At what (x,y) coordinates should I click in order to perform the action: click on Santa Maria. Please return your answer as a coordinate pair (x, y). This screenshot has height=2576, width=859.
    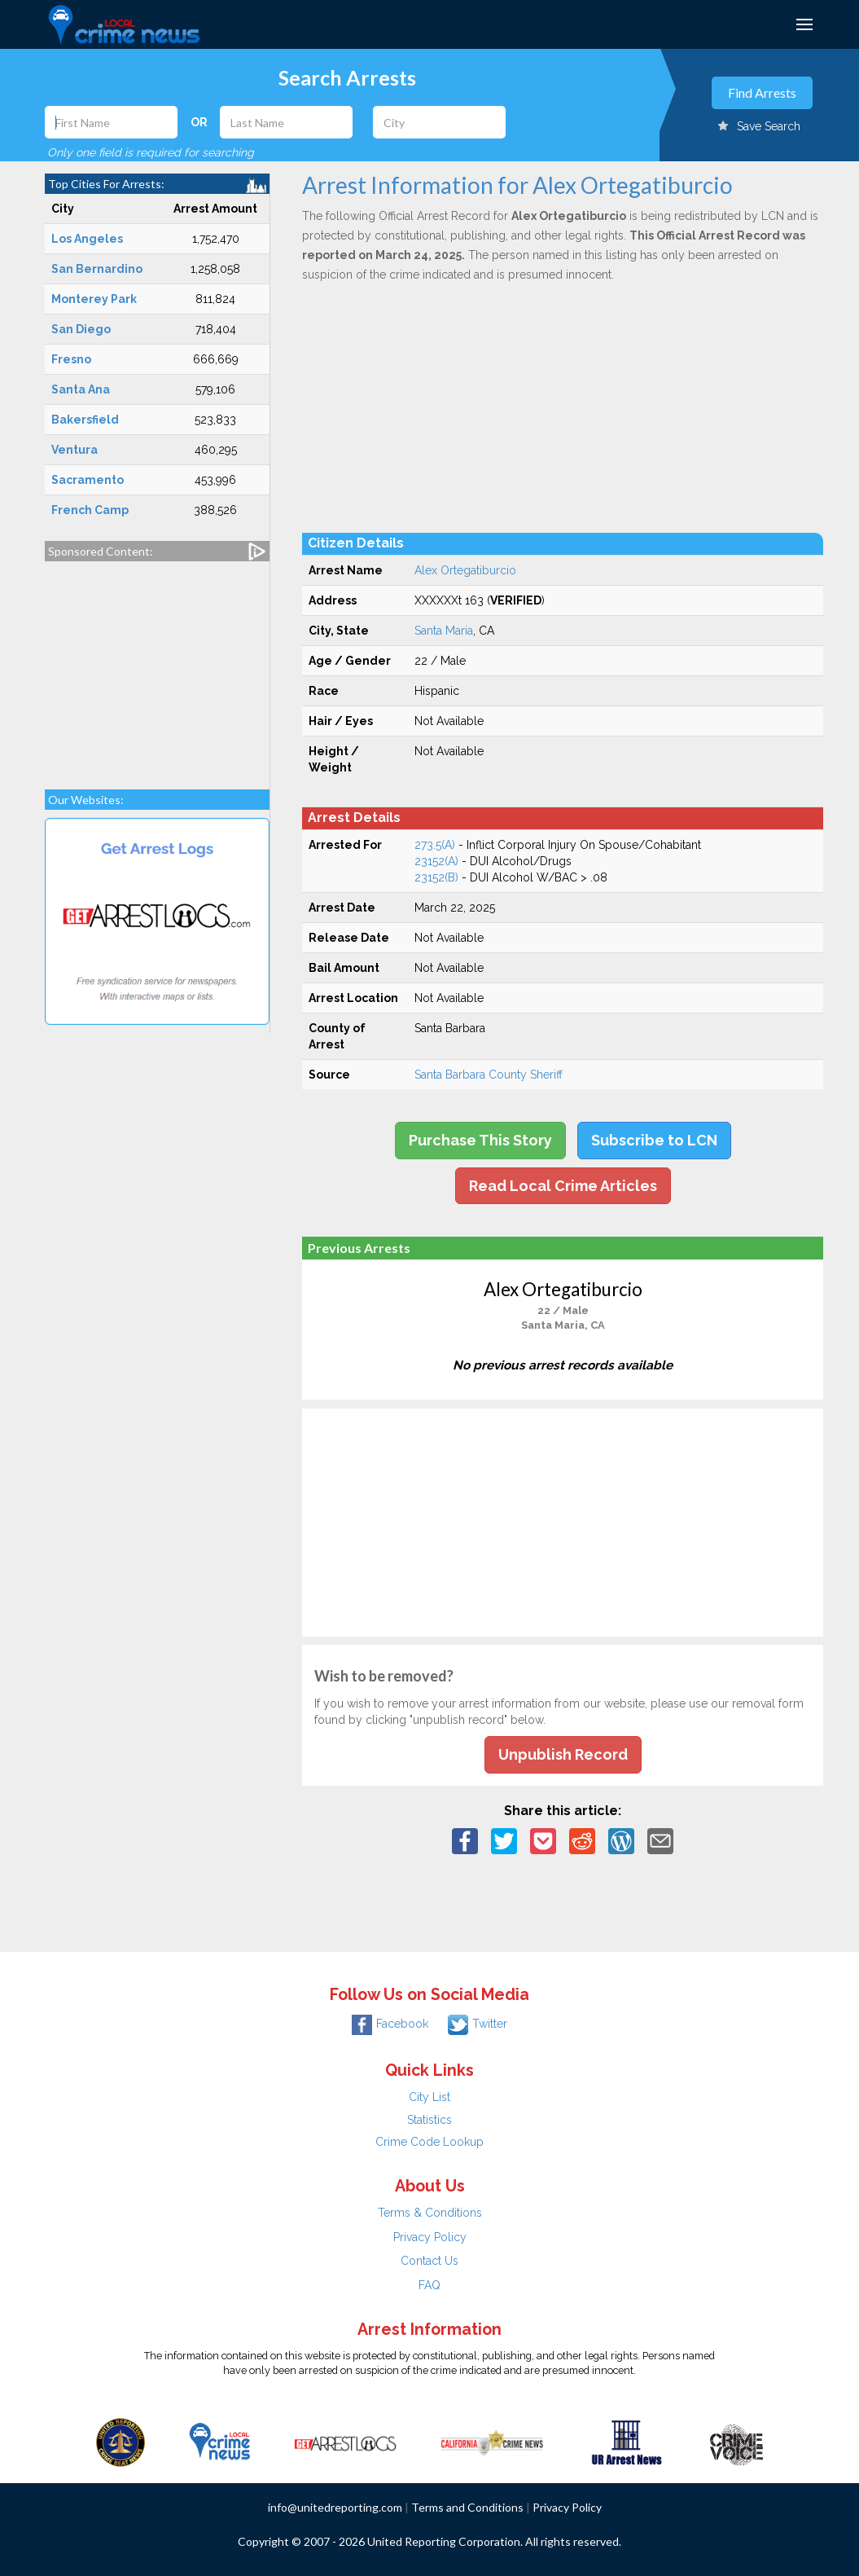
    Looking at the image, I should click on (443, 630).